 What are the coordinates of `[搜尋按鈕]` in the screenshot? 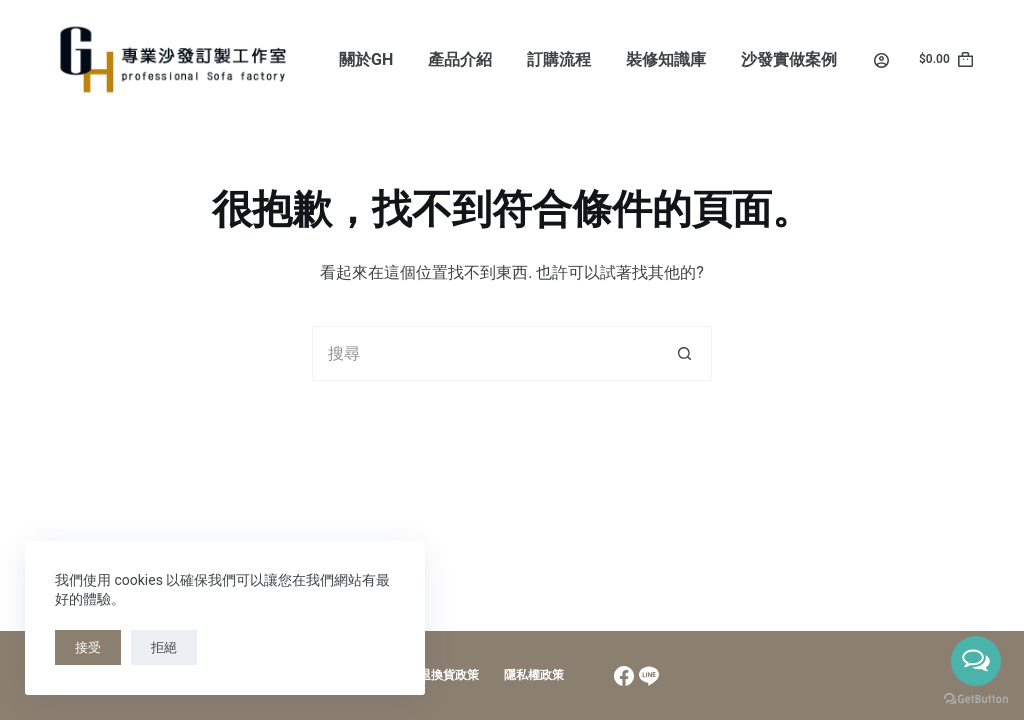 It's located at (684, 353).